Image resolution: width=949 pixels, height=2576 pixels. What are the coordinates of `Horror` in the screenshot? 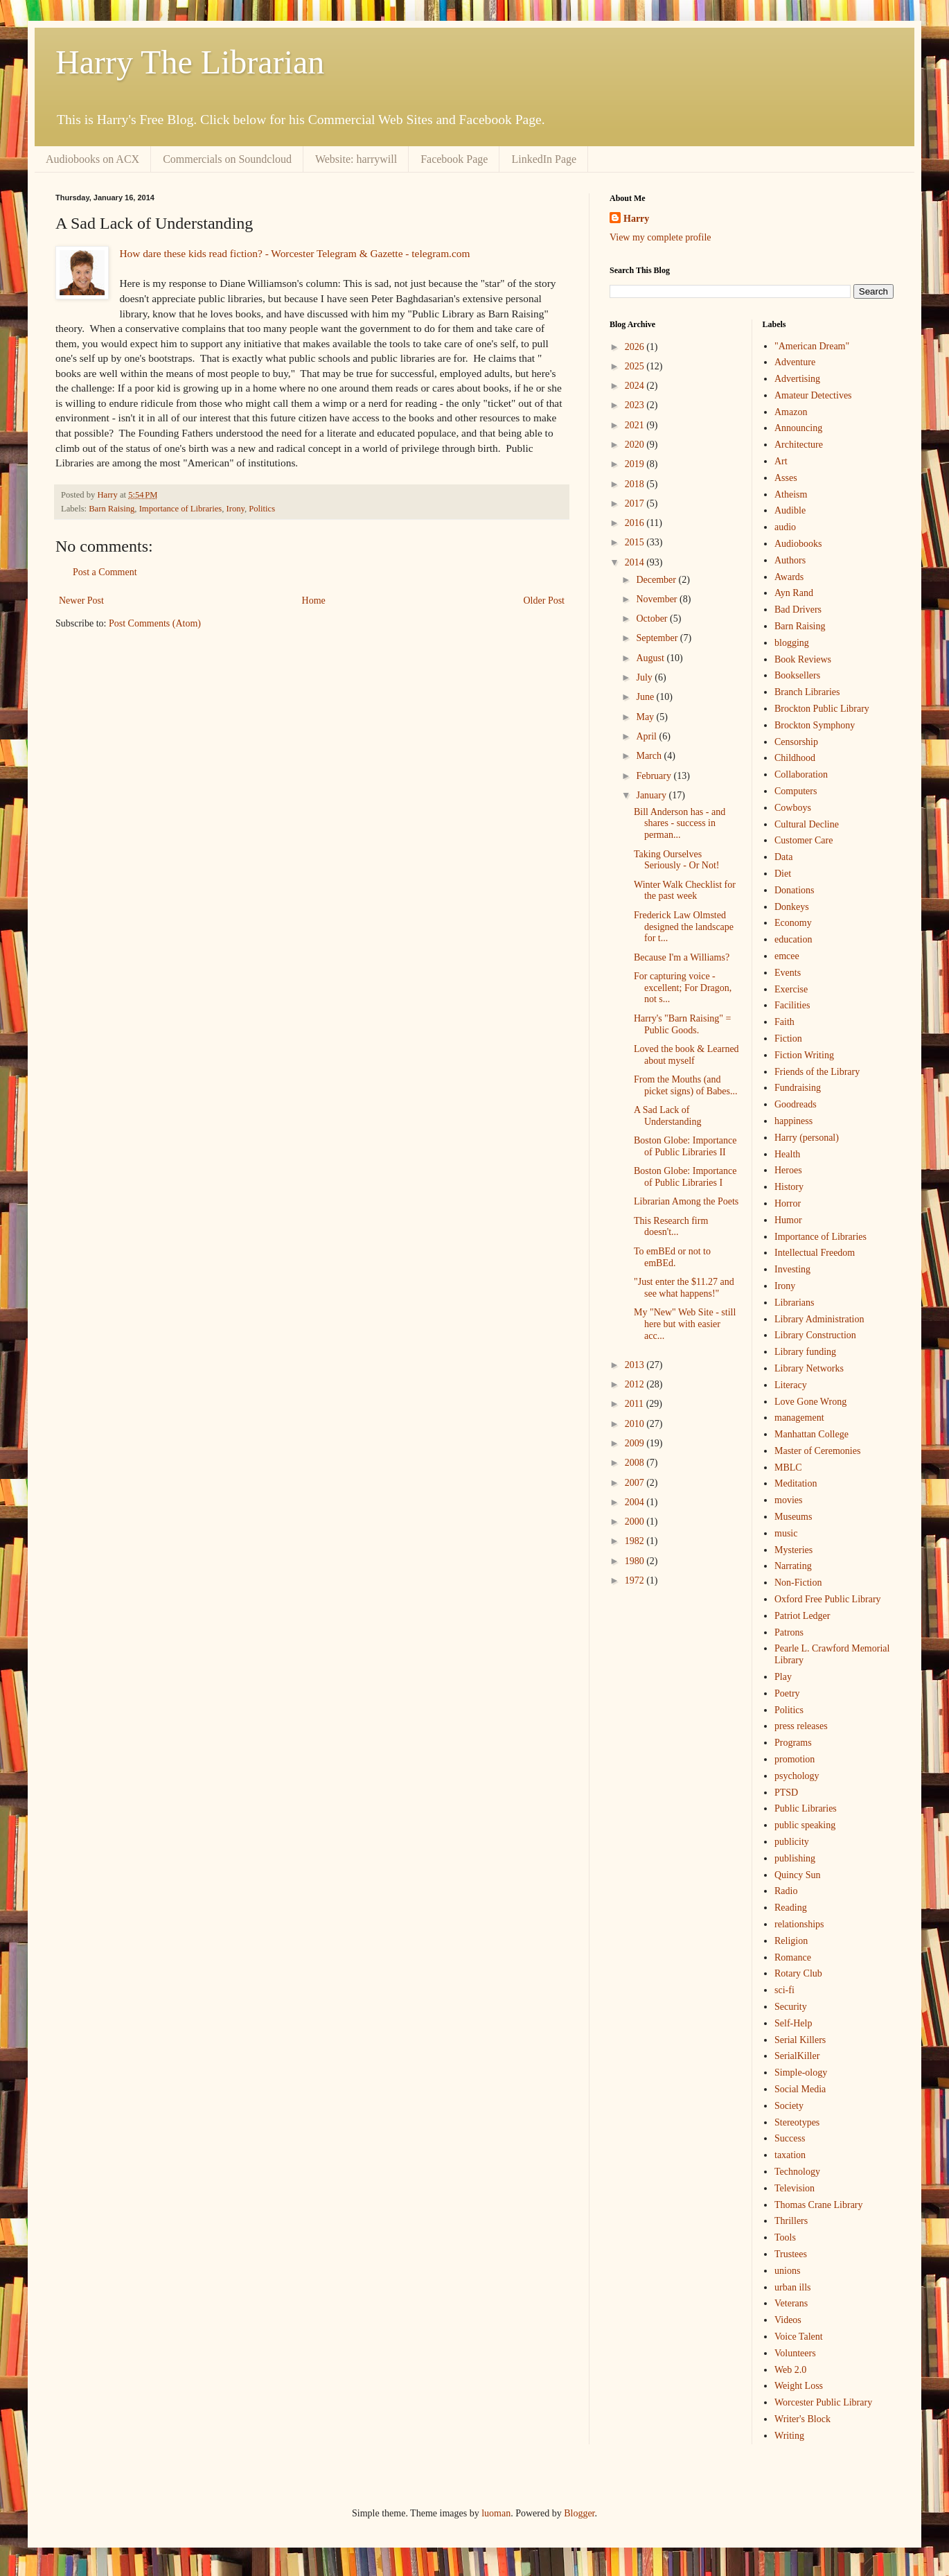 It's located at (787, 1203).